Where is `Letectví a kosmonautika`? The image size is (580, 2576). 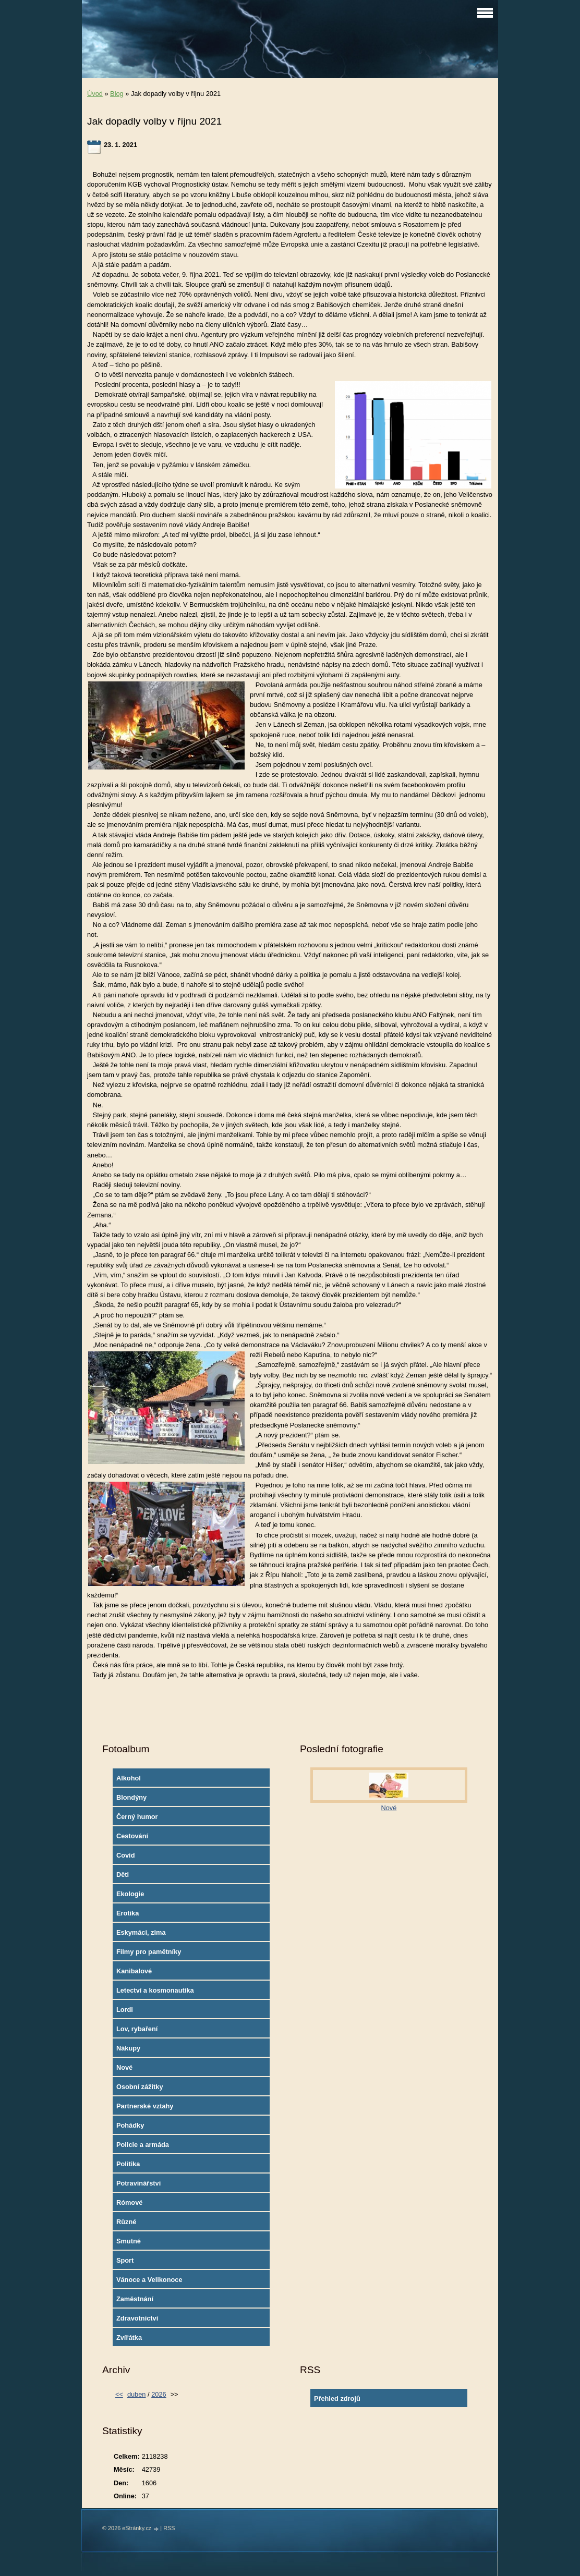 Letectví a kosmonautika is located at coordinates (155, 1990).